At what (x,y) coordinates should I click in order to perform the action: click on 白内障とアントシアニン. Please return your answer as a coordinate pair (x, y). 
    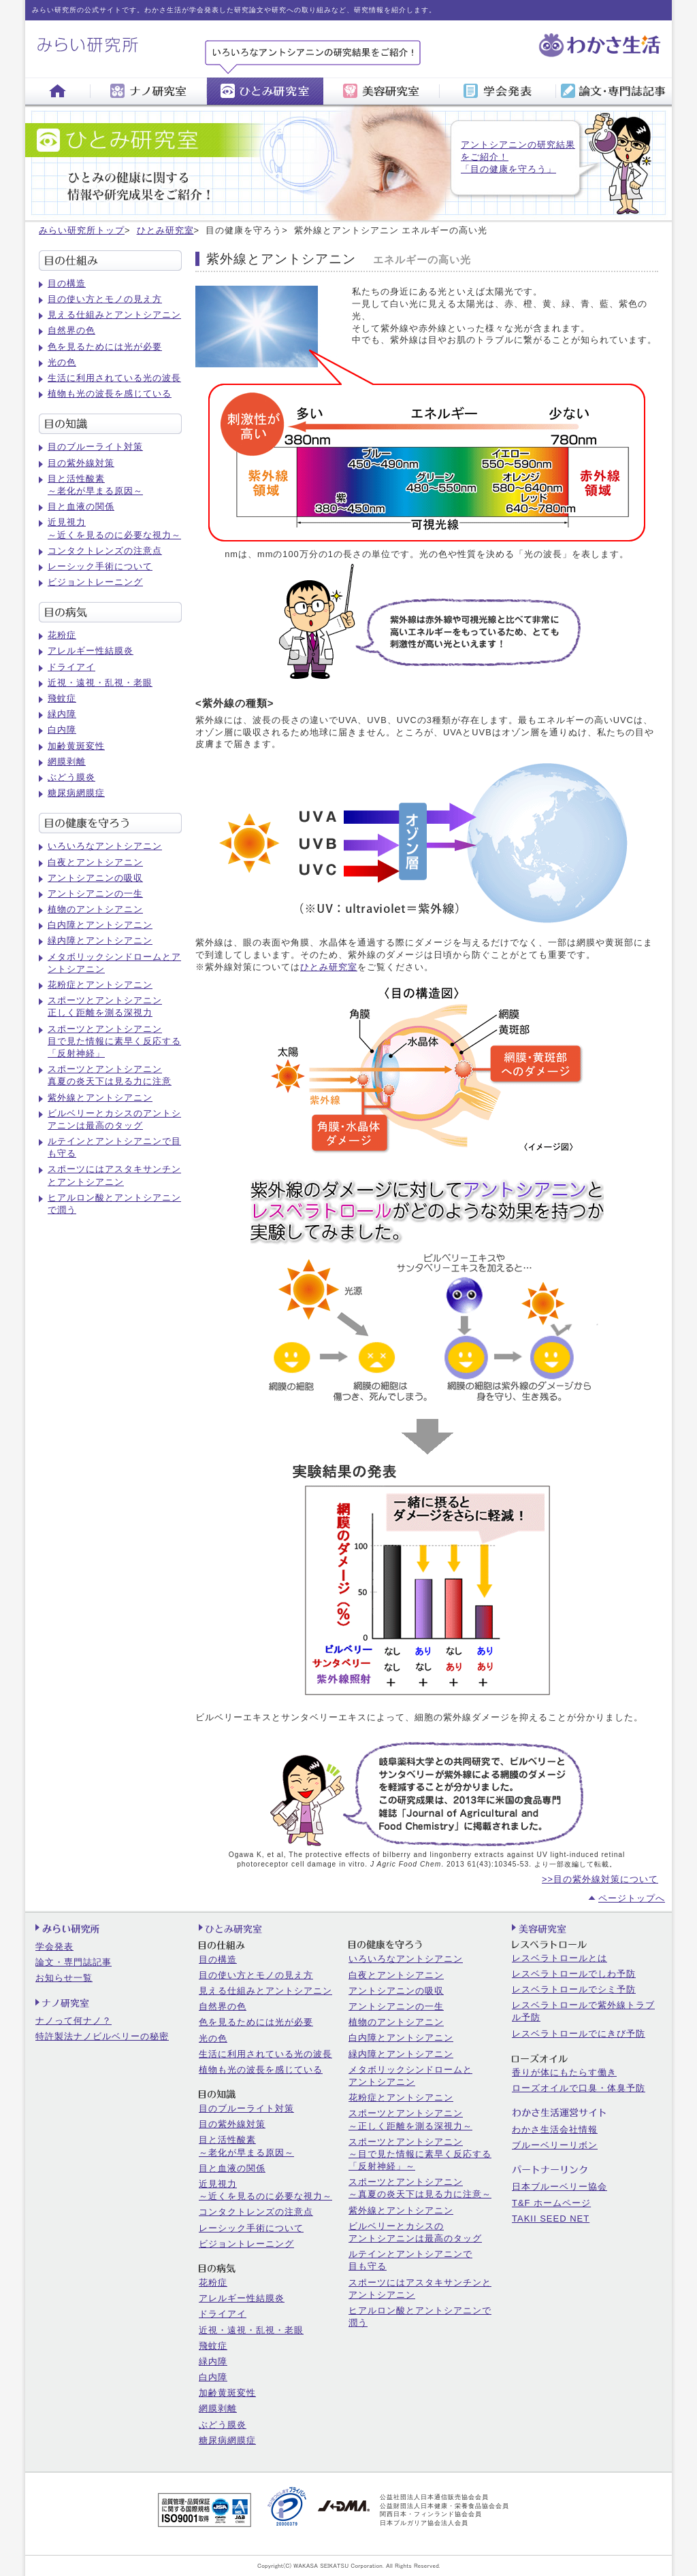
    Looking at the image, I should click on (100, 925).